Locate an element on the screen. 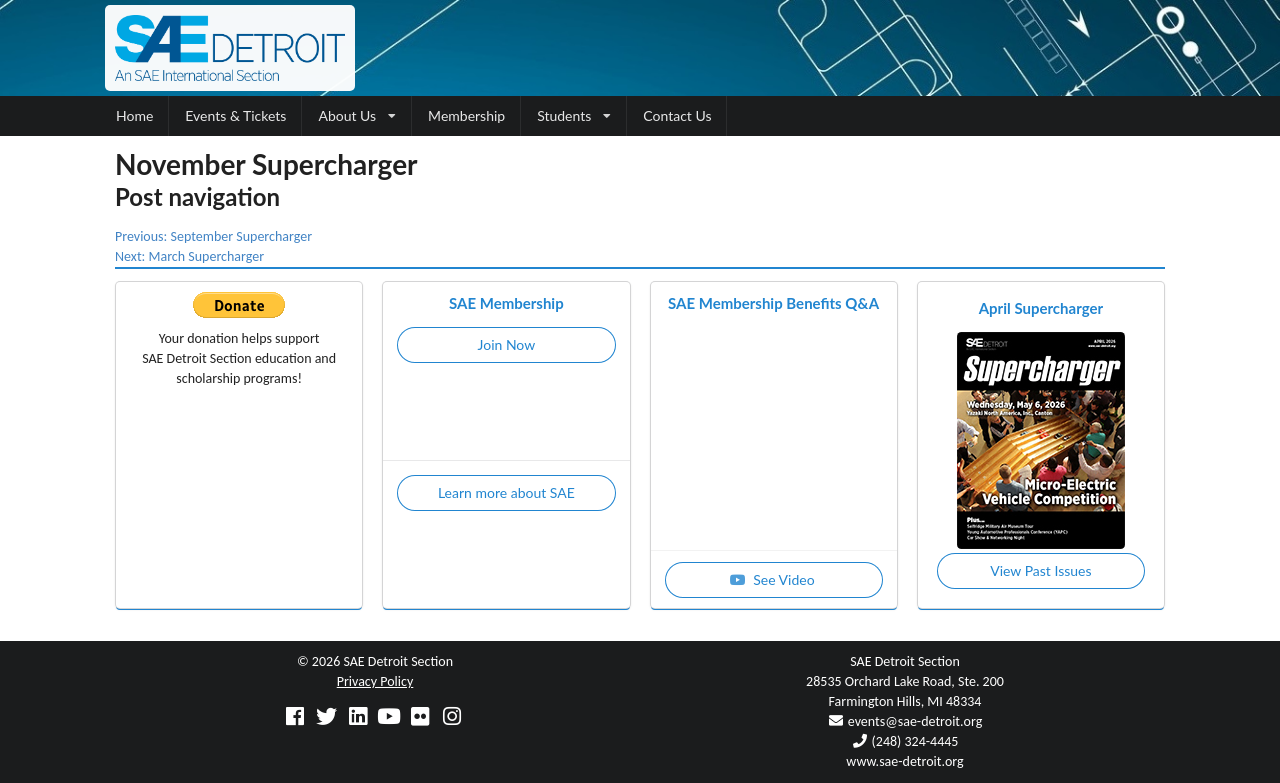  Join Now is located at coordinates (507, 344).